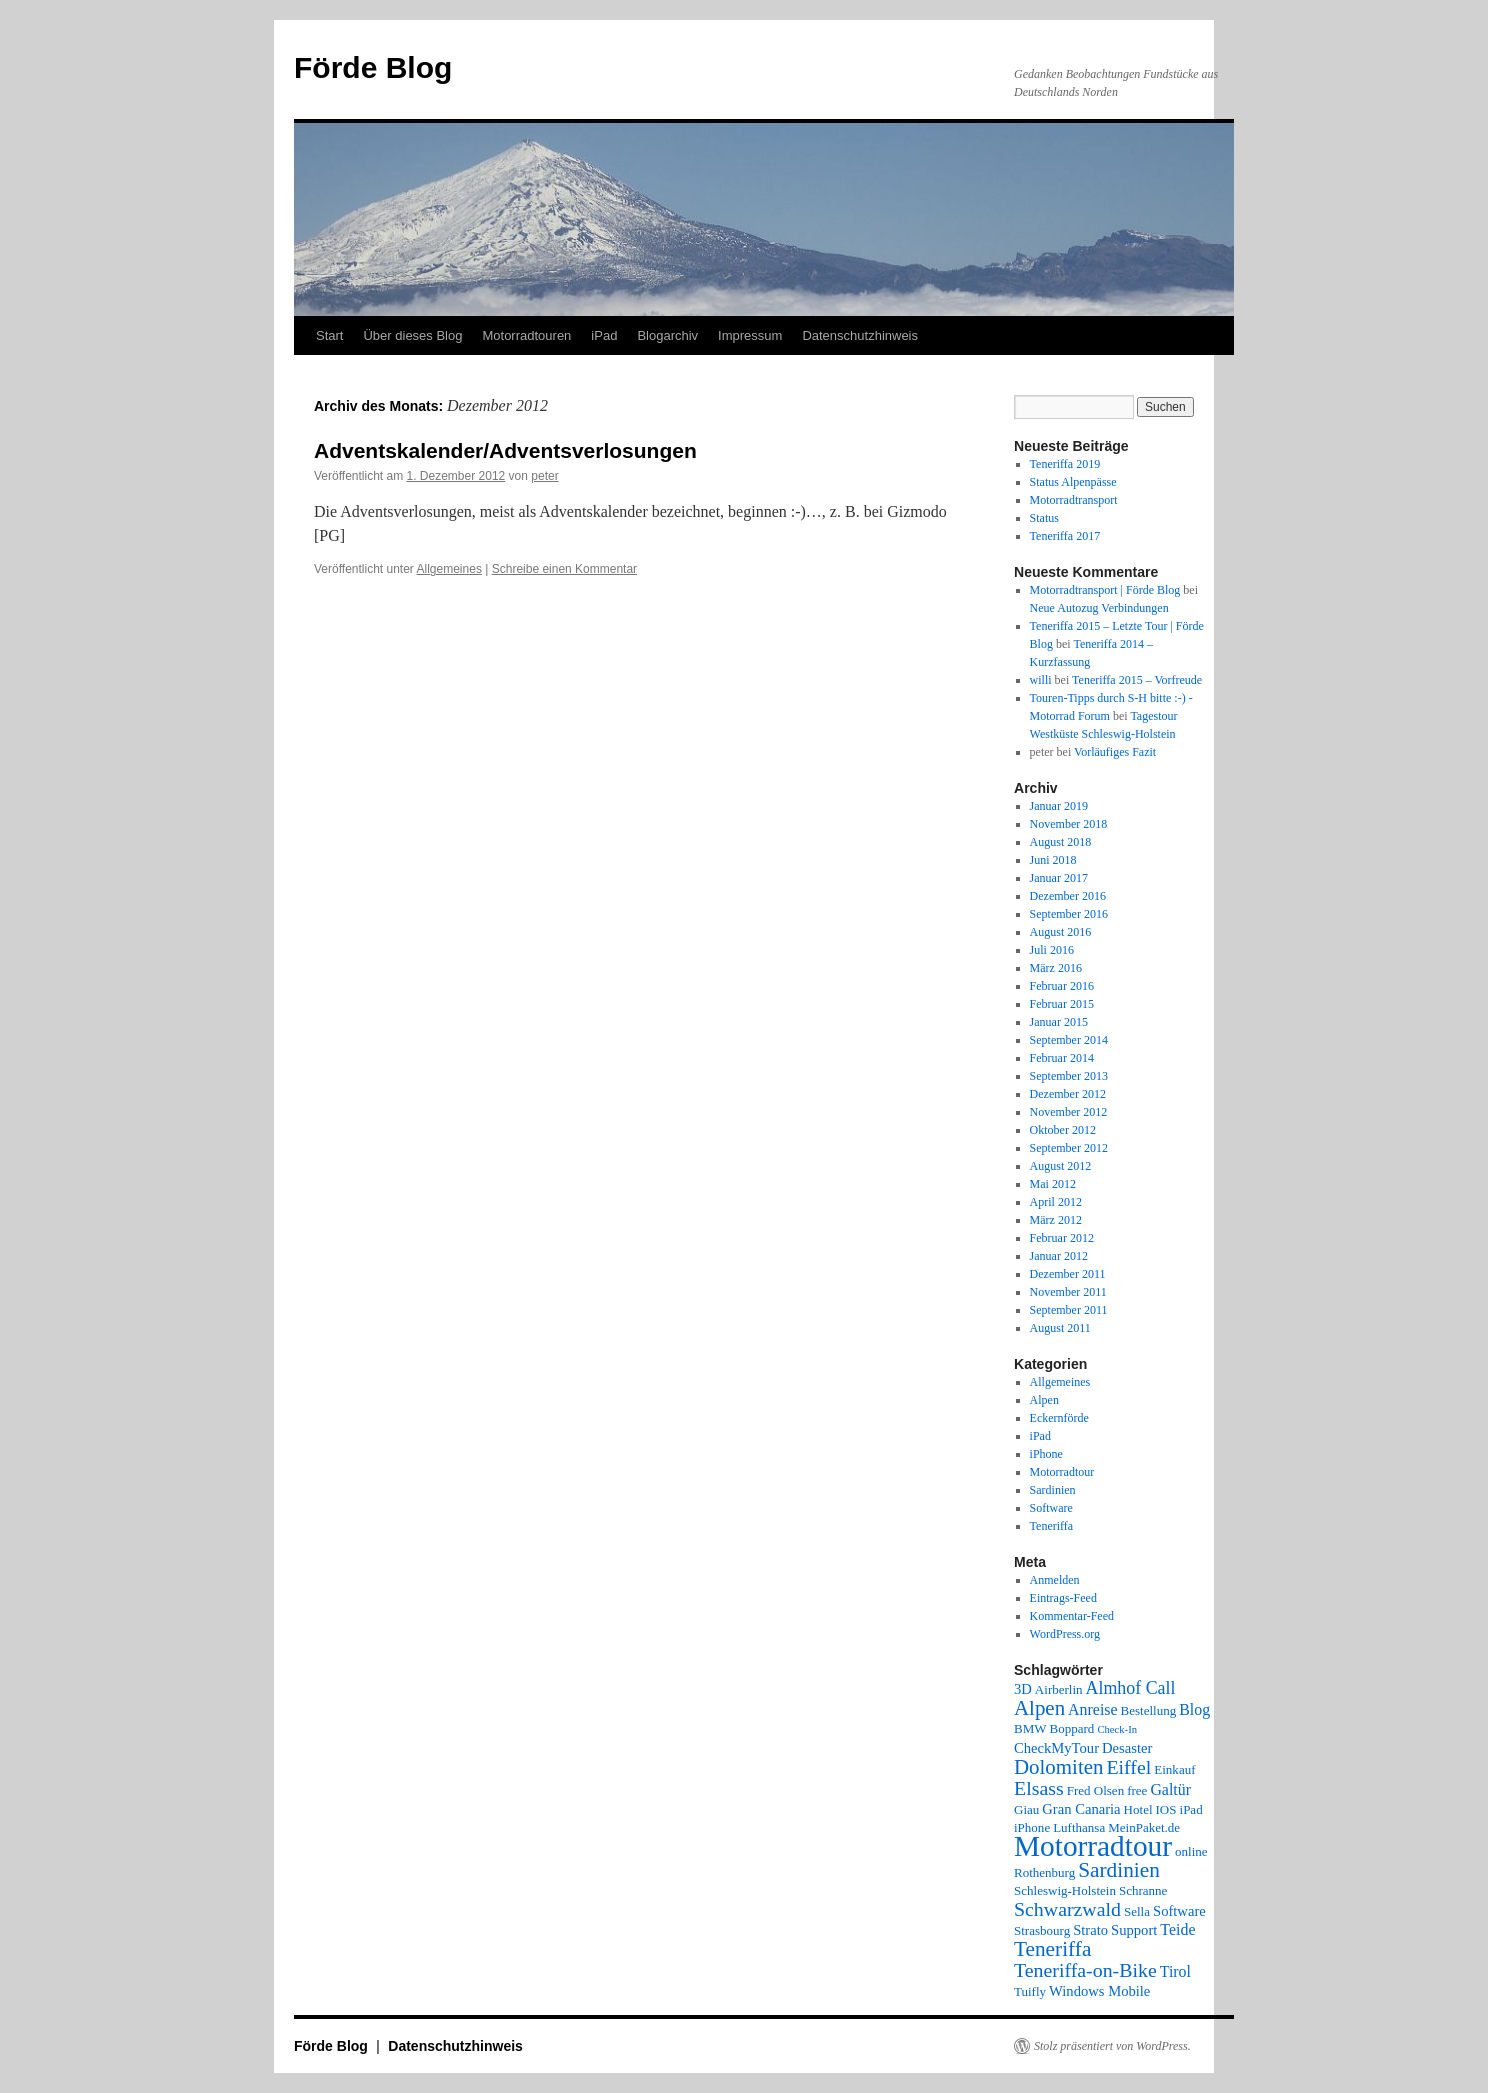 The width and height of the screenshot is (1488, 2093). What do you see at coordinates (1090, 1930) in the screenshot?
I see `Strato [Strato (3 Einträge)]` at bounding box center [1090, 1930].